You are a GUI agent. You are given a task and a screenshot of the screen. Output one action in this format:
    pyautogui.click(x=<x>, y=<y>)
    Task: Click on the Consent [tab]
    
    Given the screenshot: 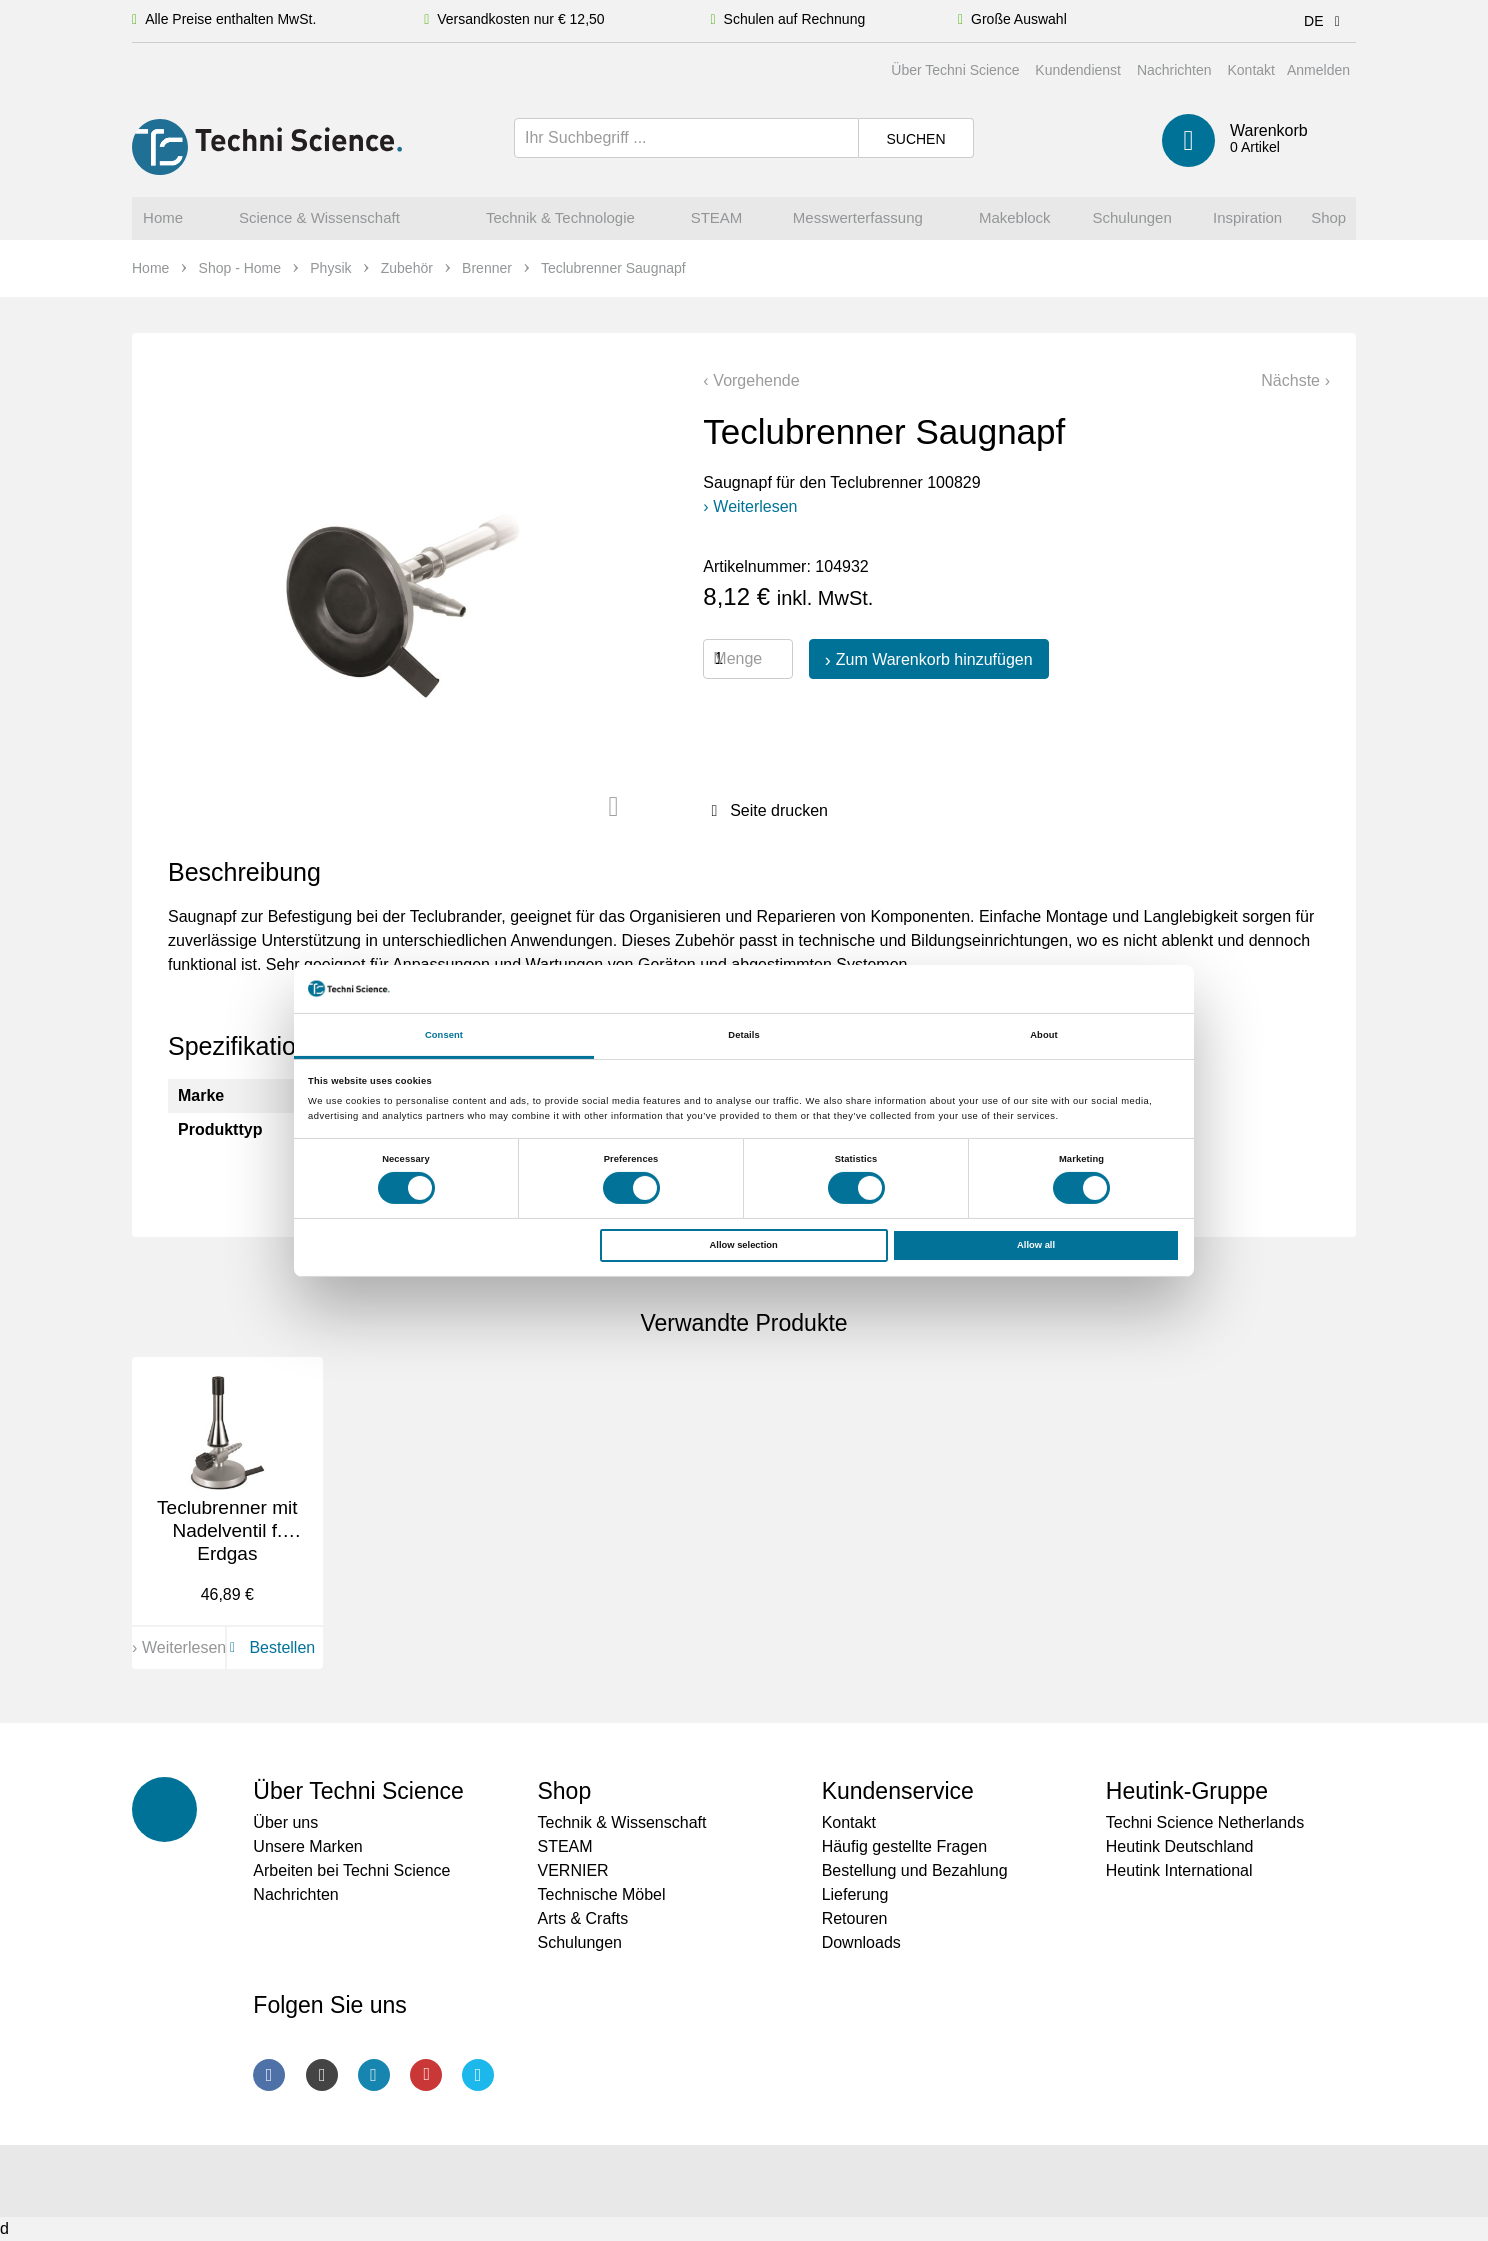 What is the action you would take?
    pyautogui.click(x=444, y=1035)
    